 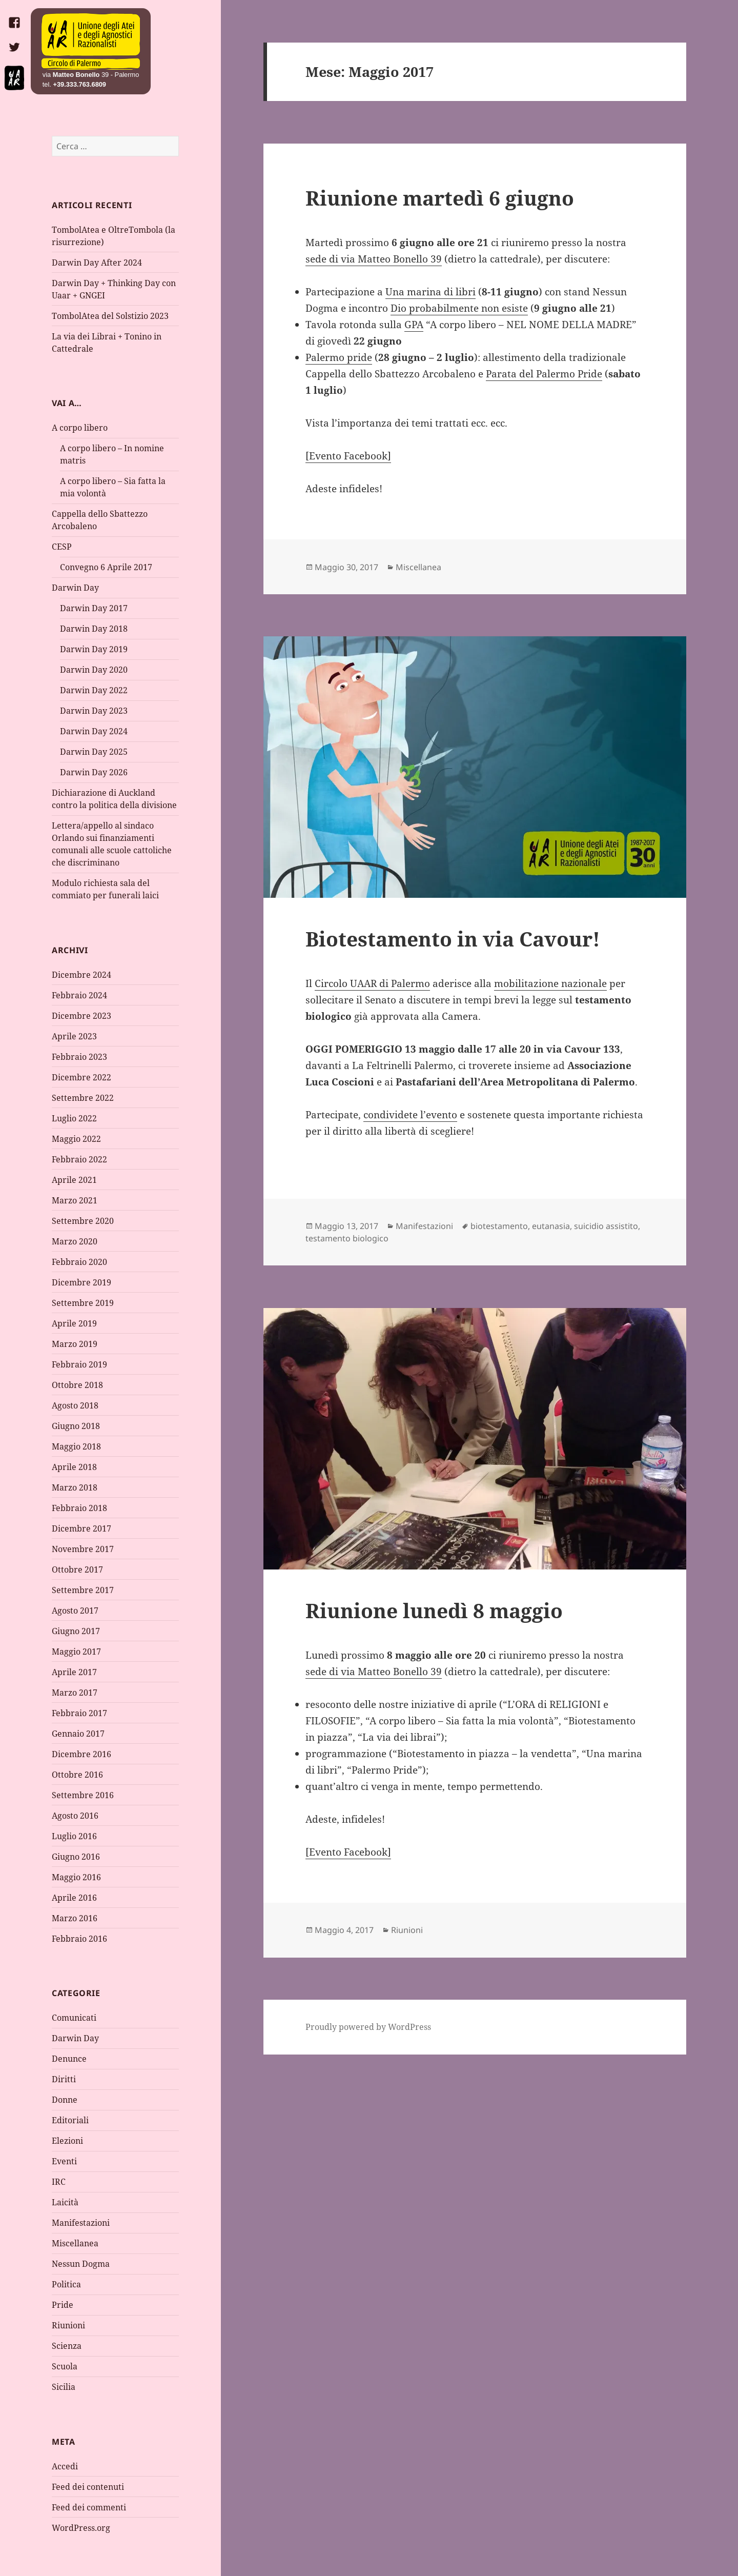 What do you see at coordinates (74, 1118) in the screenshot?
I see `Luglio 2022` at bounding box center [74, 1118].